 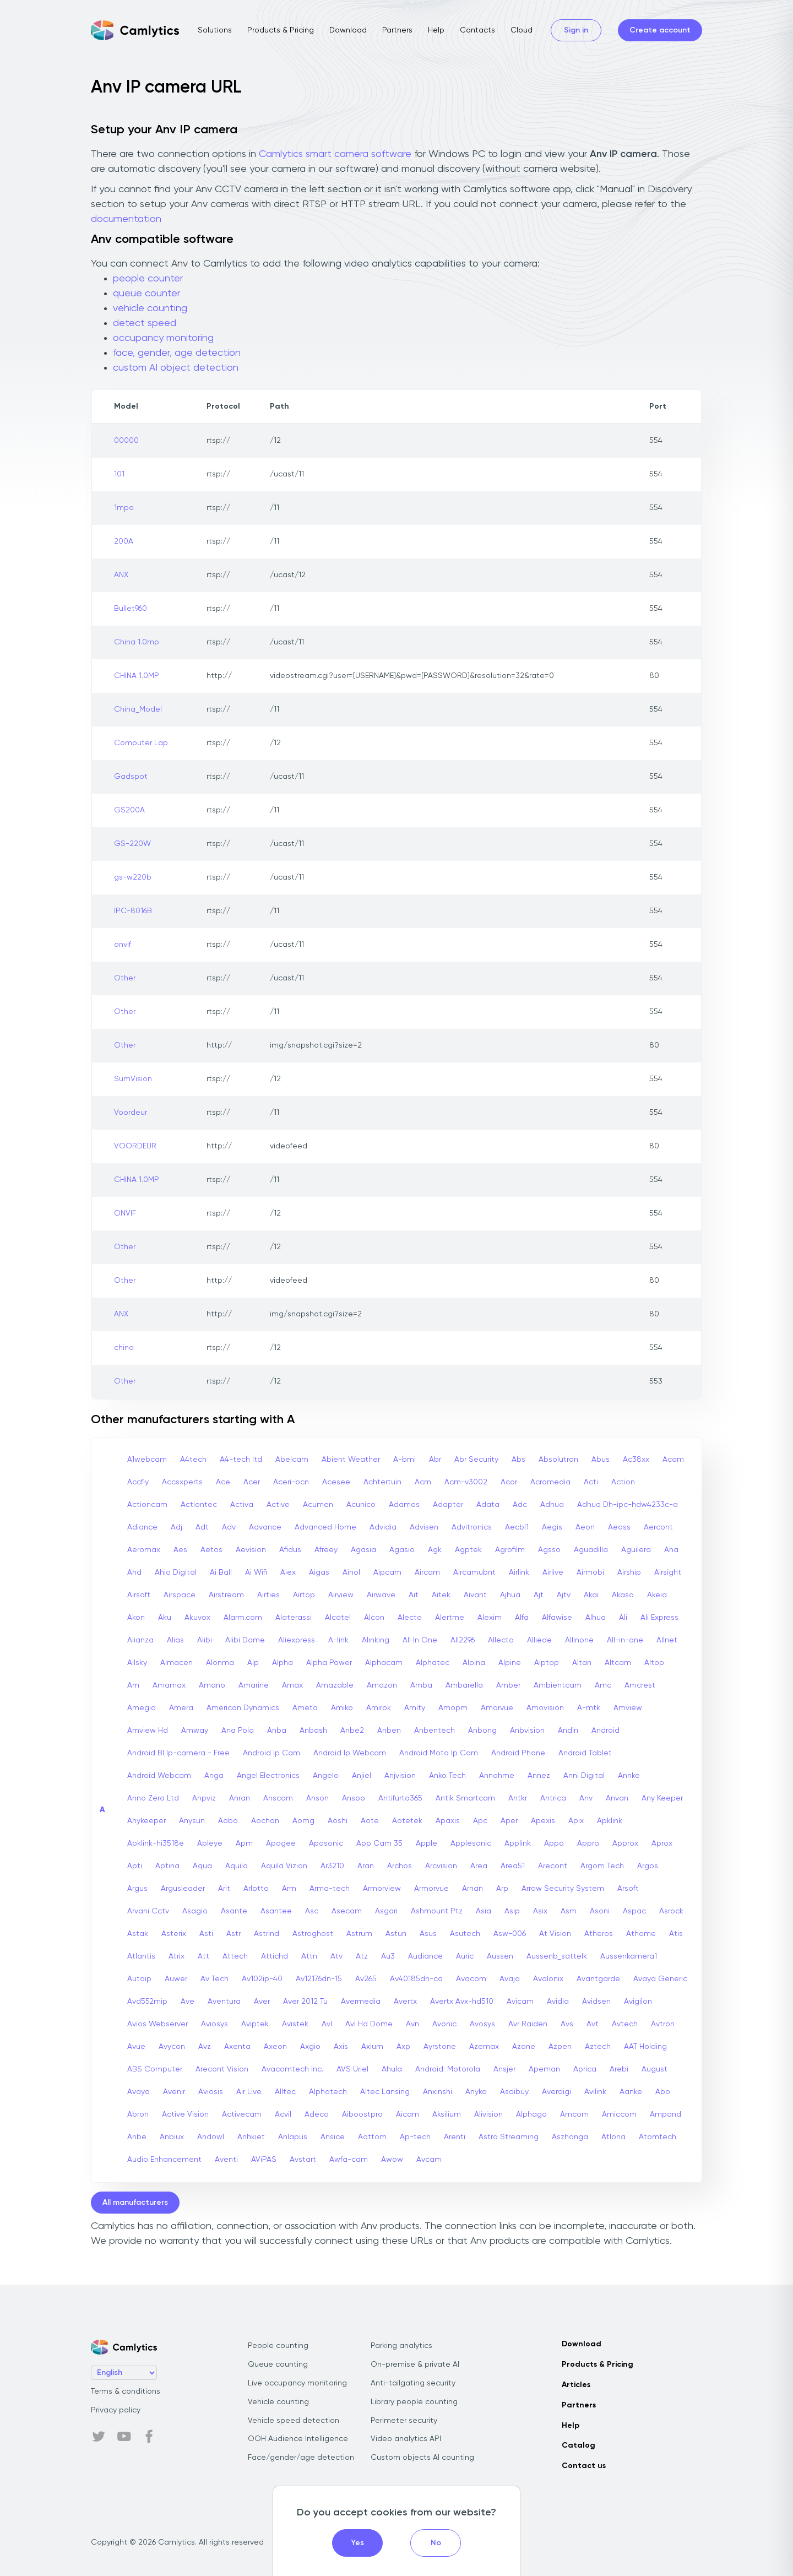 I want to click on Anti-tailgating security, so click(x=413, y=2383).